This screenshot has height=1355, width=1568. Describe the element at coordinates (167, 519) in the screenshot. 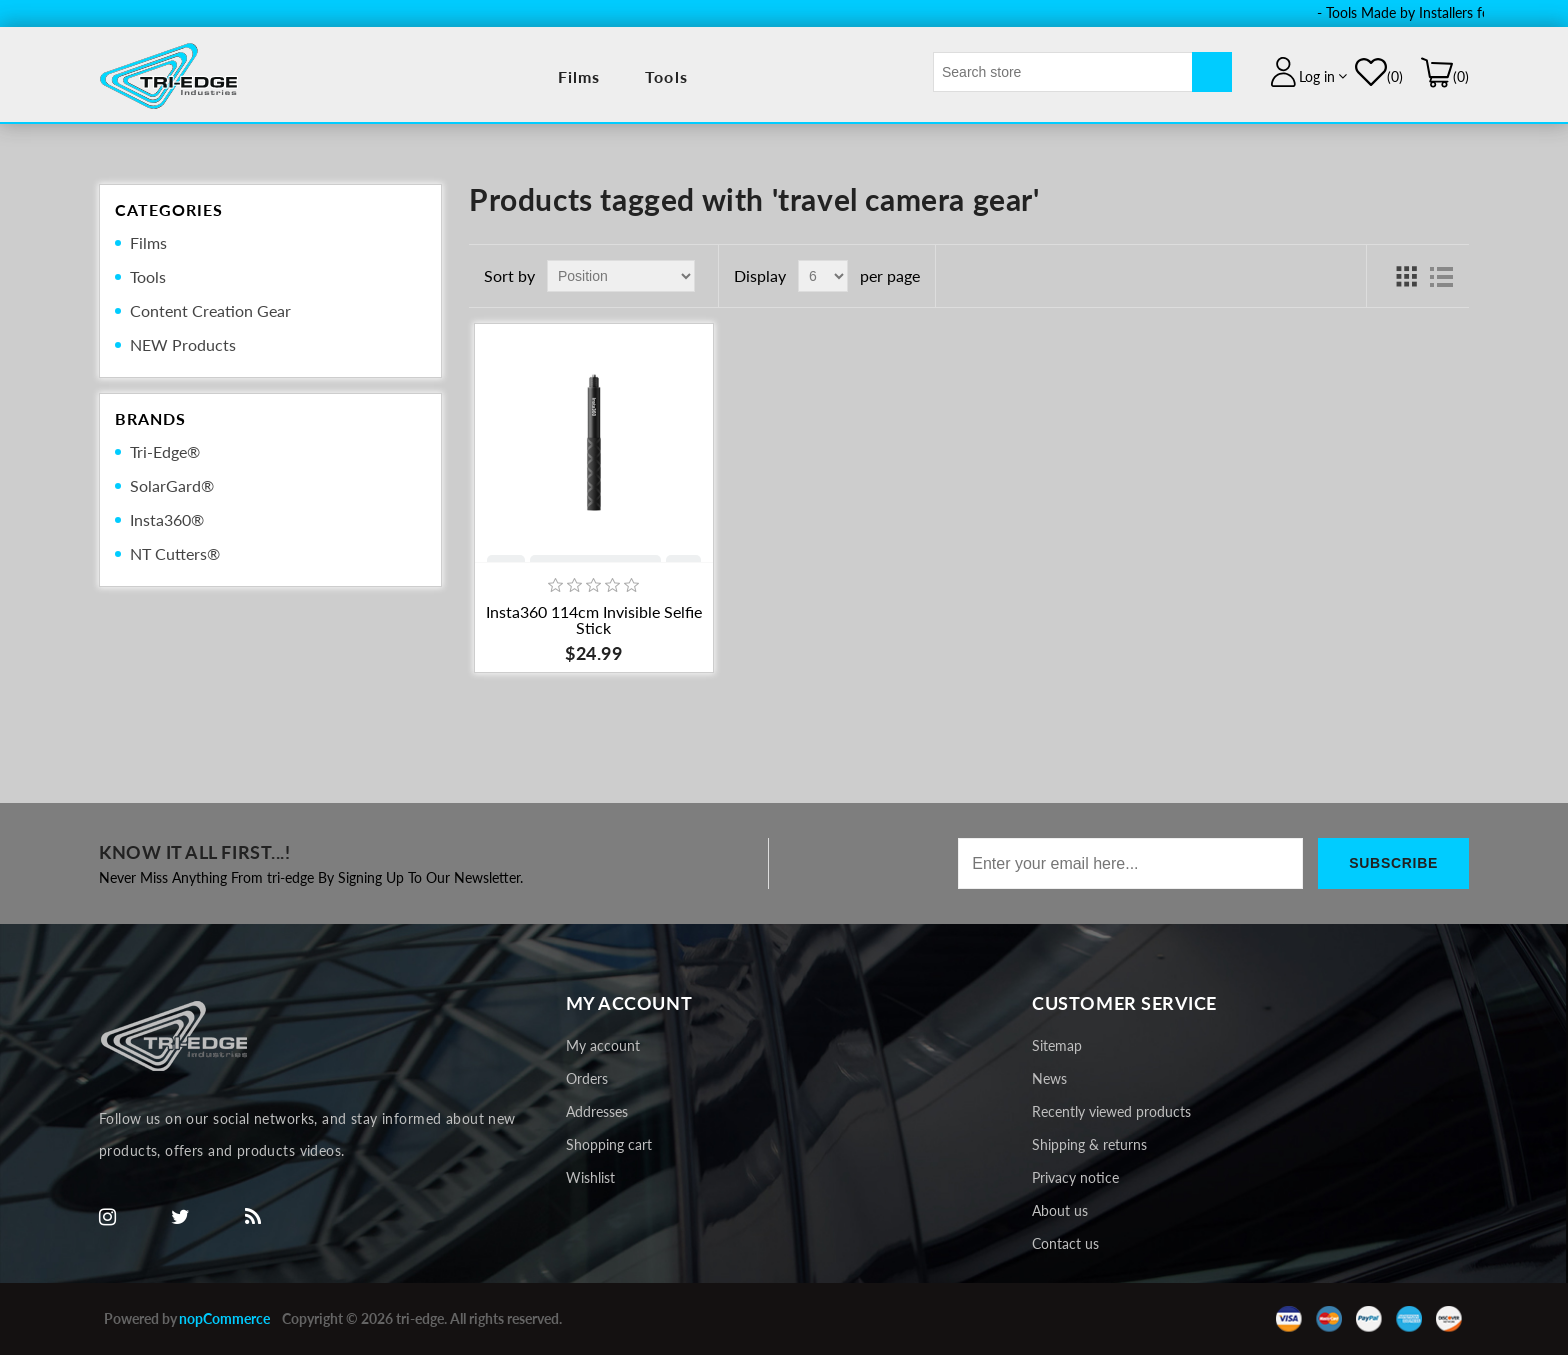

I see `Insta360®` at that location.